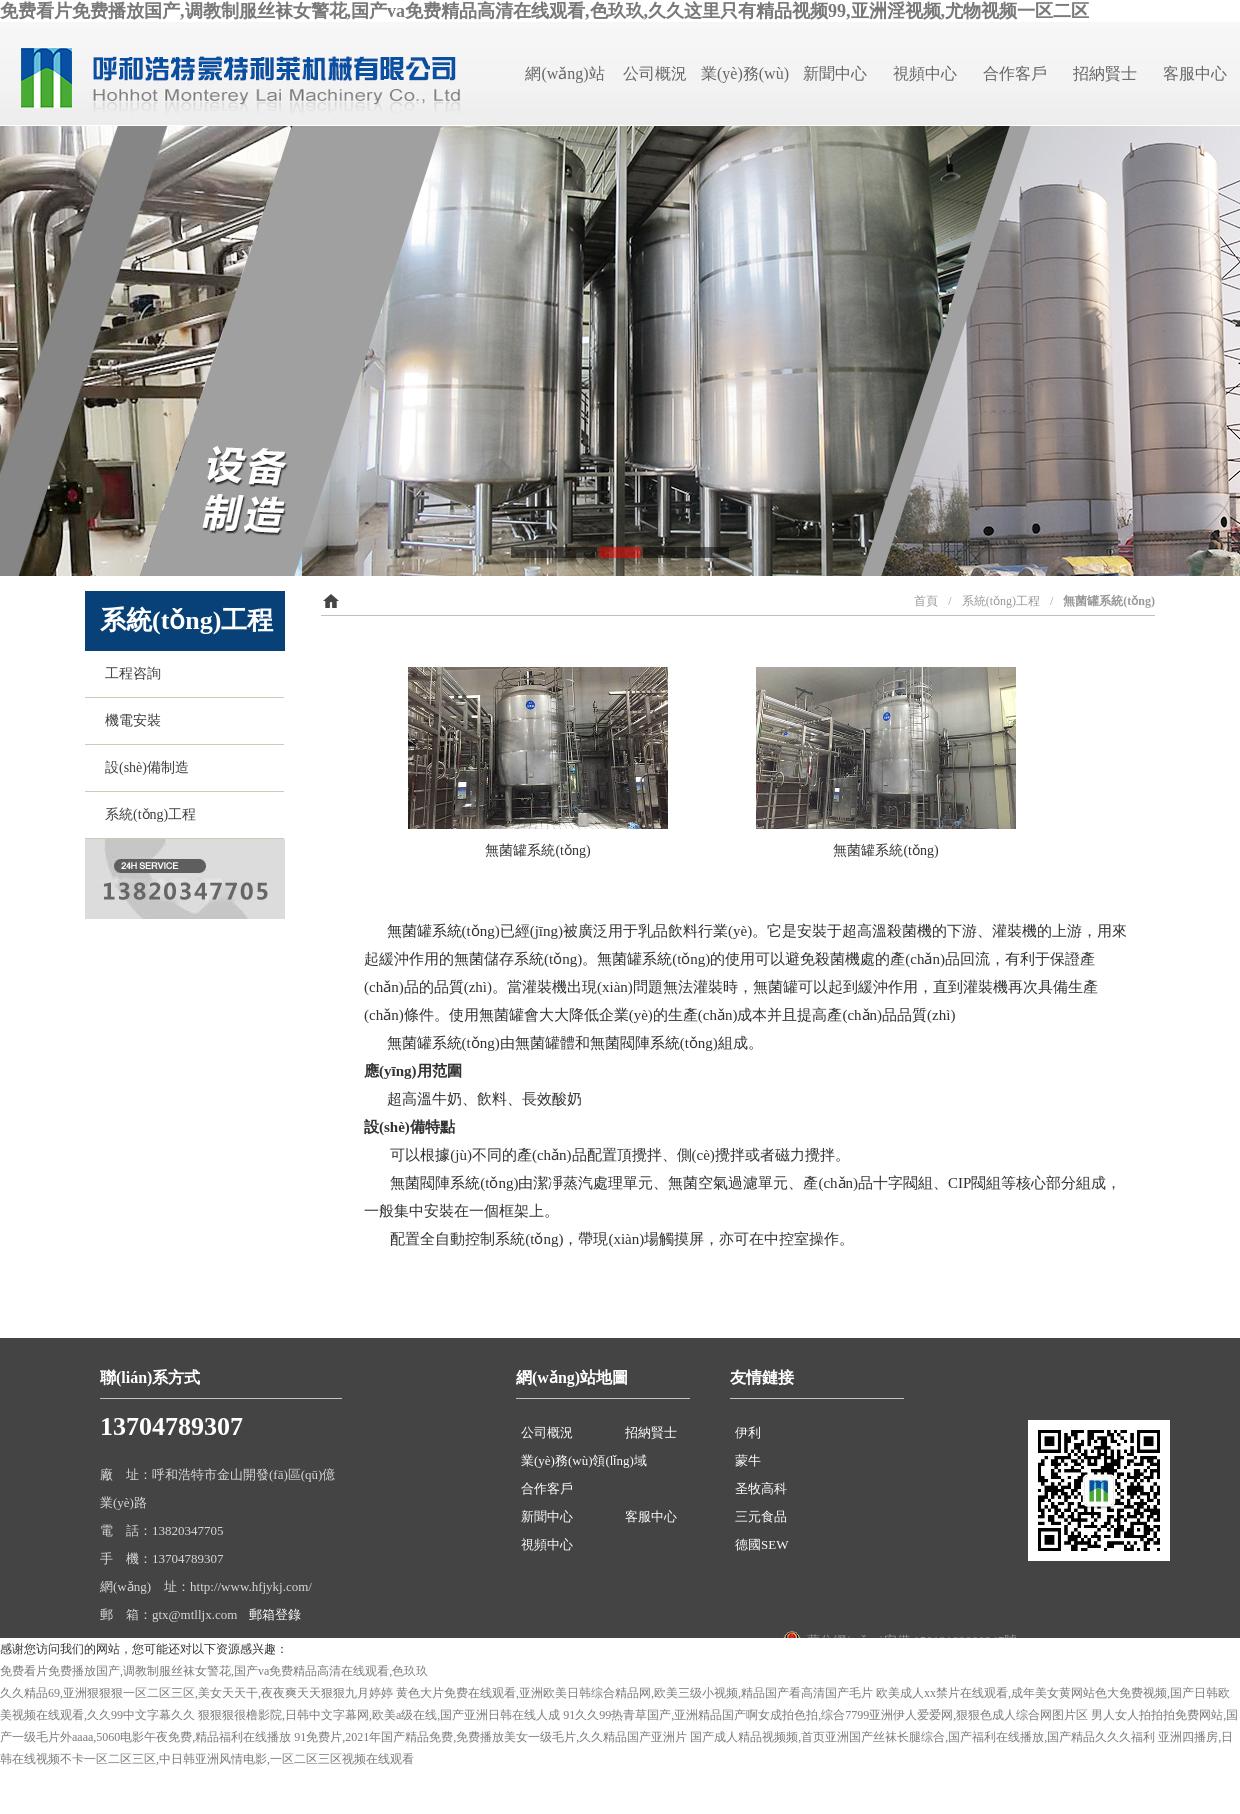 The height and width of the screenshot is (1814, 1240). Describe the element at coordinates (196, 1693) in the screenshot. I see `久久精品69,亚洲狠狠狠一区二区三区,美女天天干,夜夜爽天天狠狠九月婷婷` at that location.